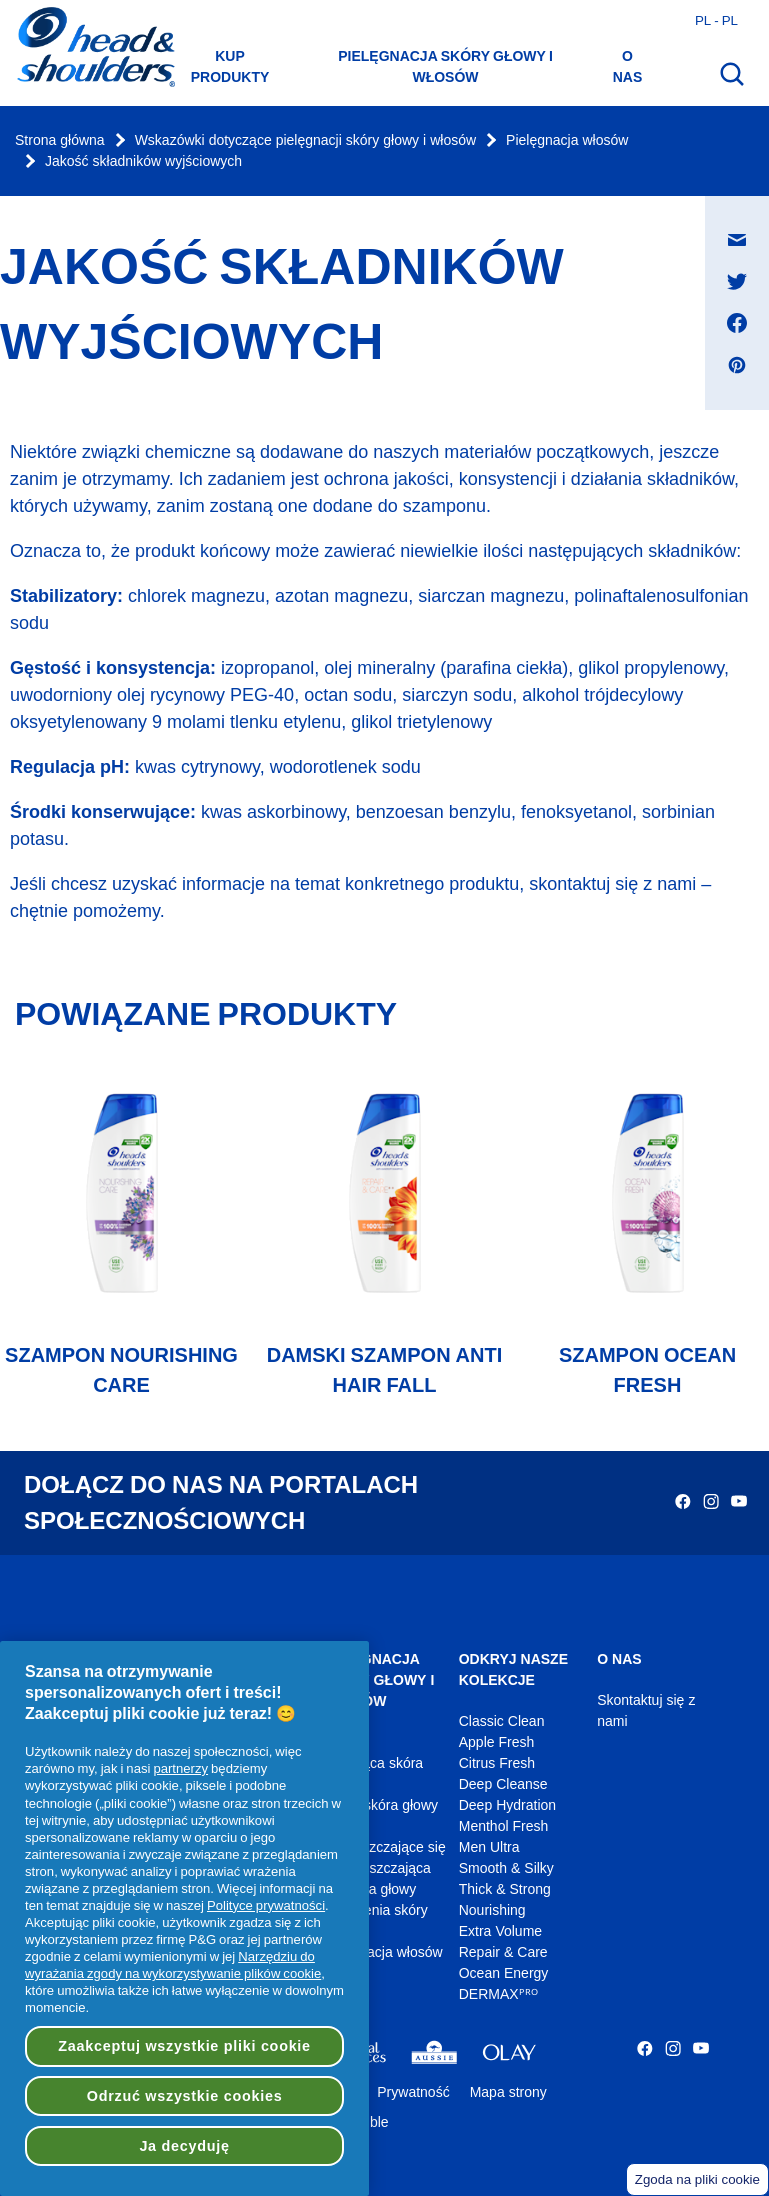 The width and height of the screenshot is (769, 2196). I want to click on Pielęgnacja skóry głowy i włosów, so click(445, 66).